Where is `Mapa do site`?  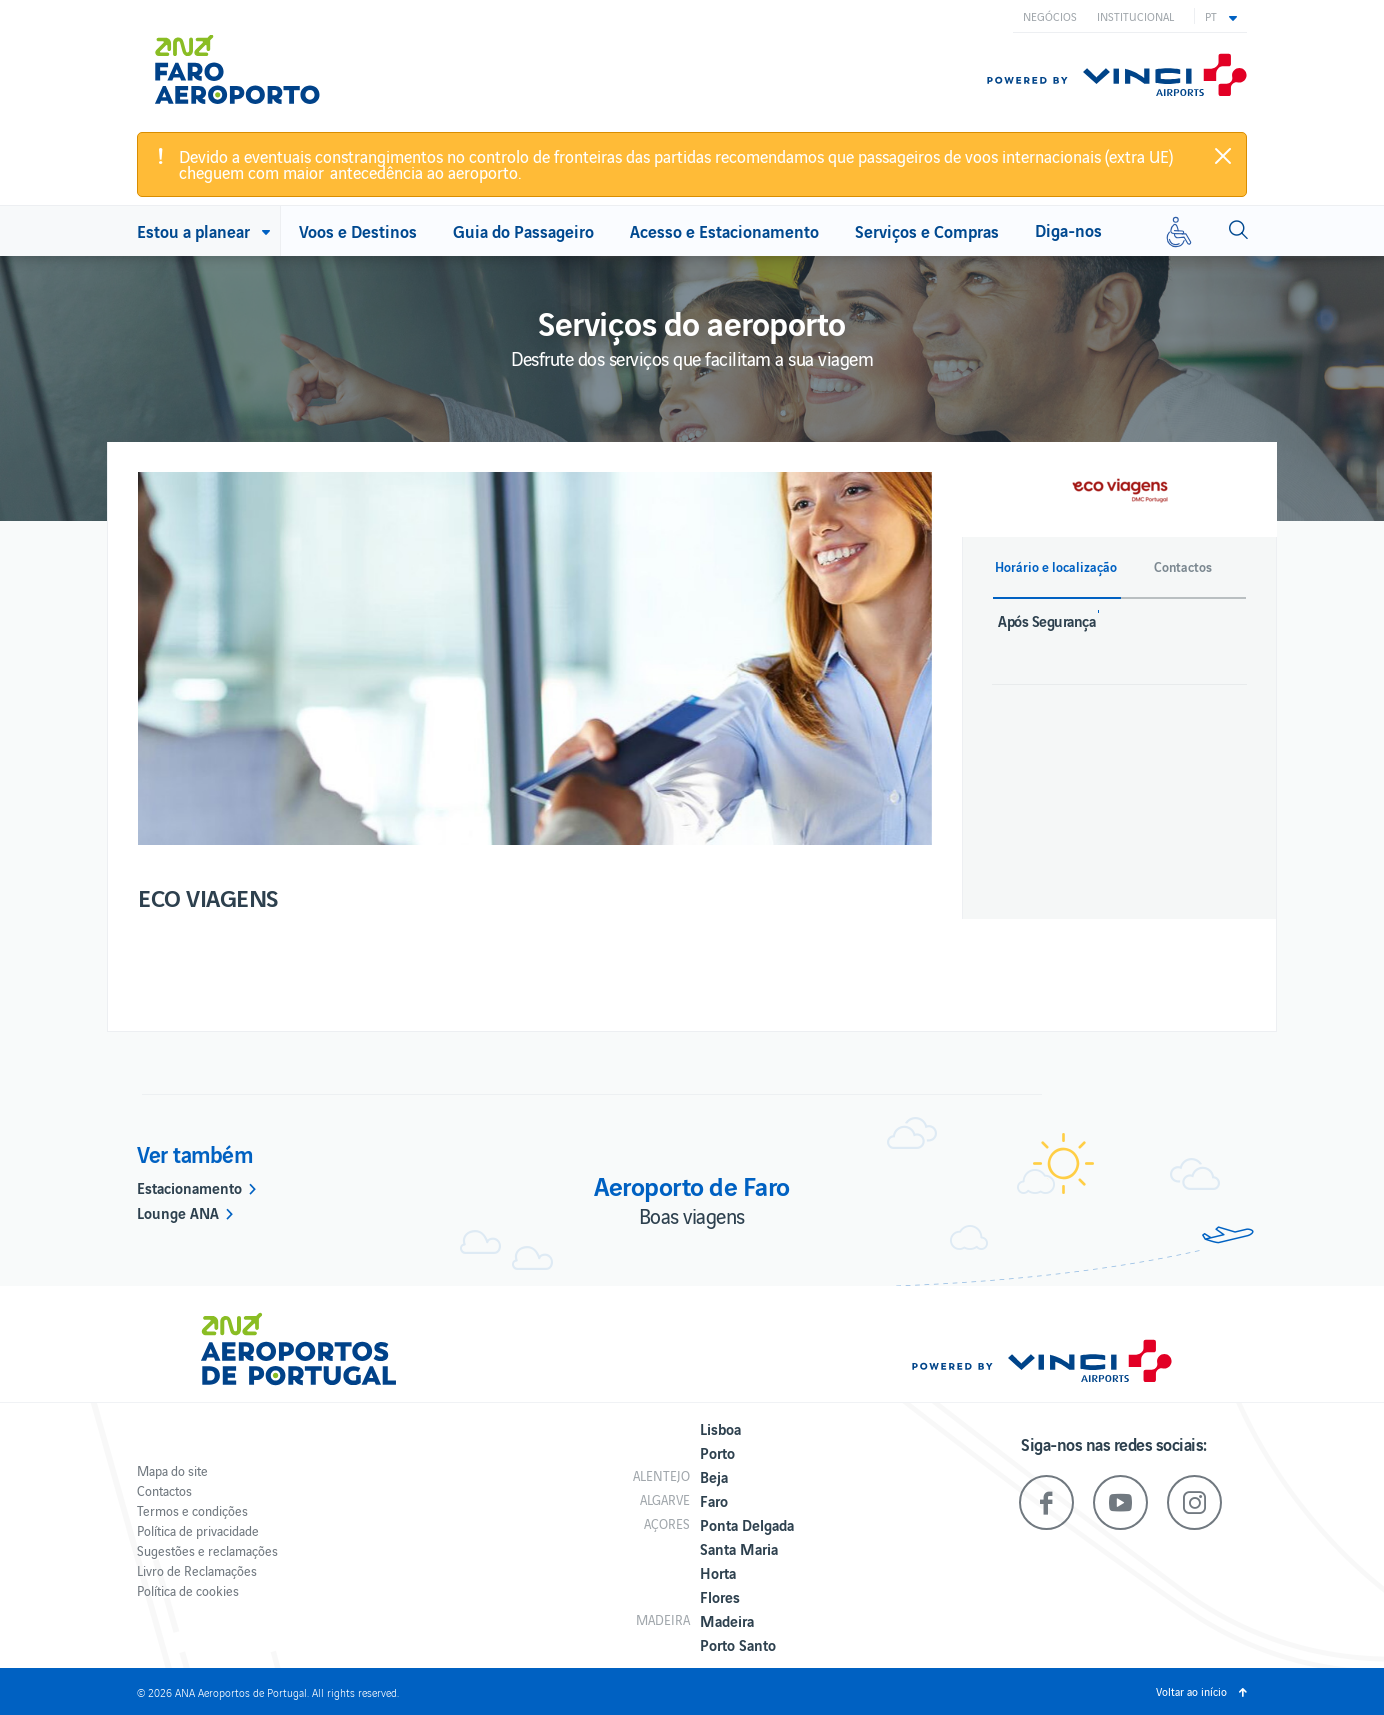
Mapa do site is located at coordinates (172, 1470).